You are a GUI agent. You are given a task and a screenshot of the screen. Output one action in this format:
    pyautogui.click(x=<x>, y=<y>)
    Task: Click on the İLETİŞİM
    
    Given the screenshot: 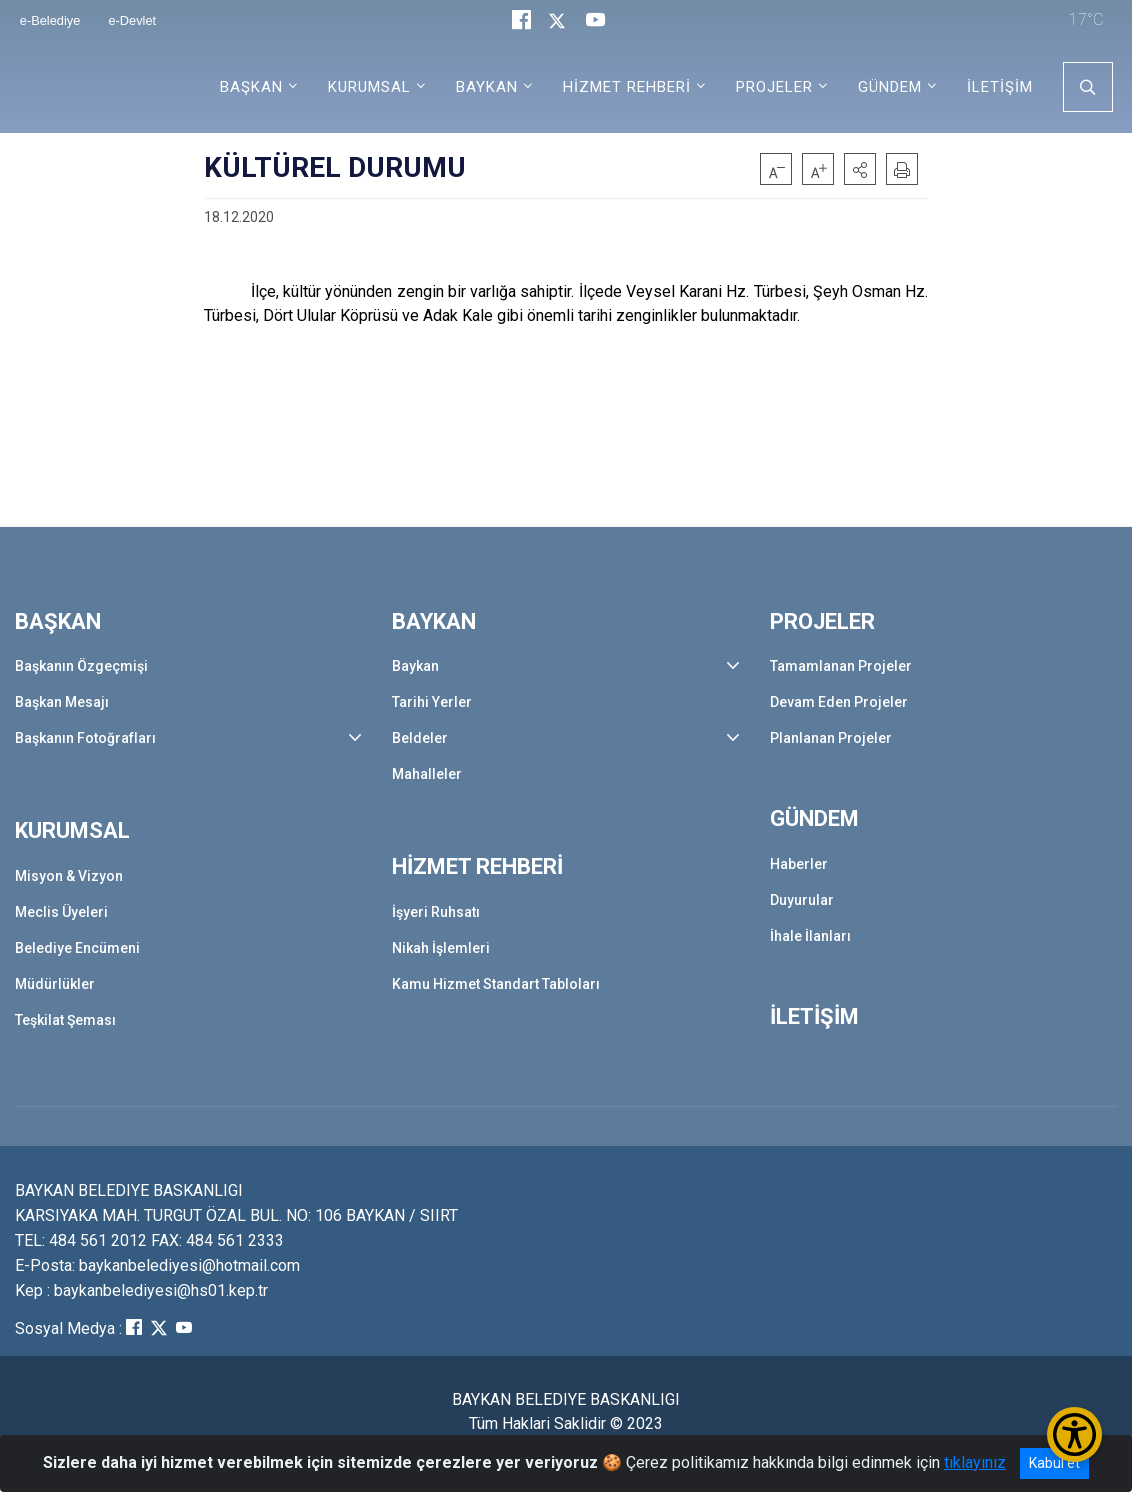 What is the action you would take?
    pyautogui.click(x=1000, y=87)
    